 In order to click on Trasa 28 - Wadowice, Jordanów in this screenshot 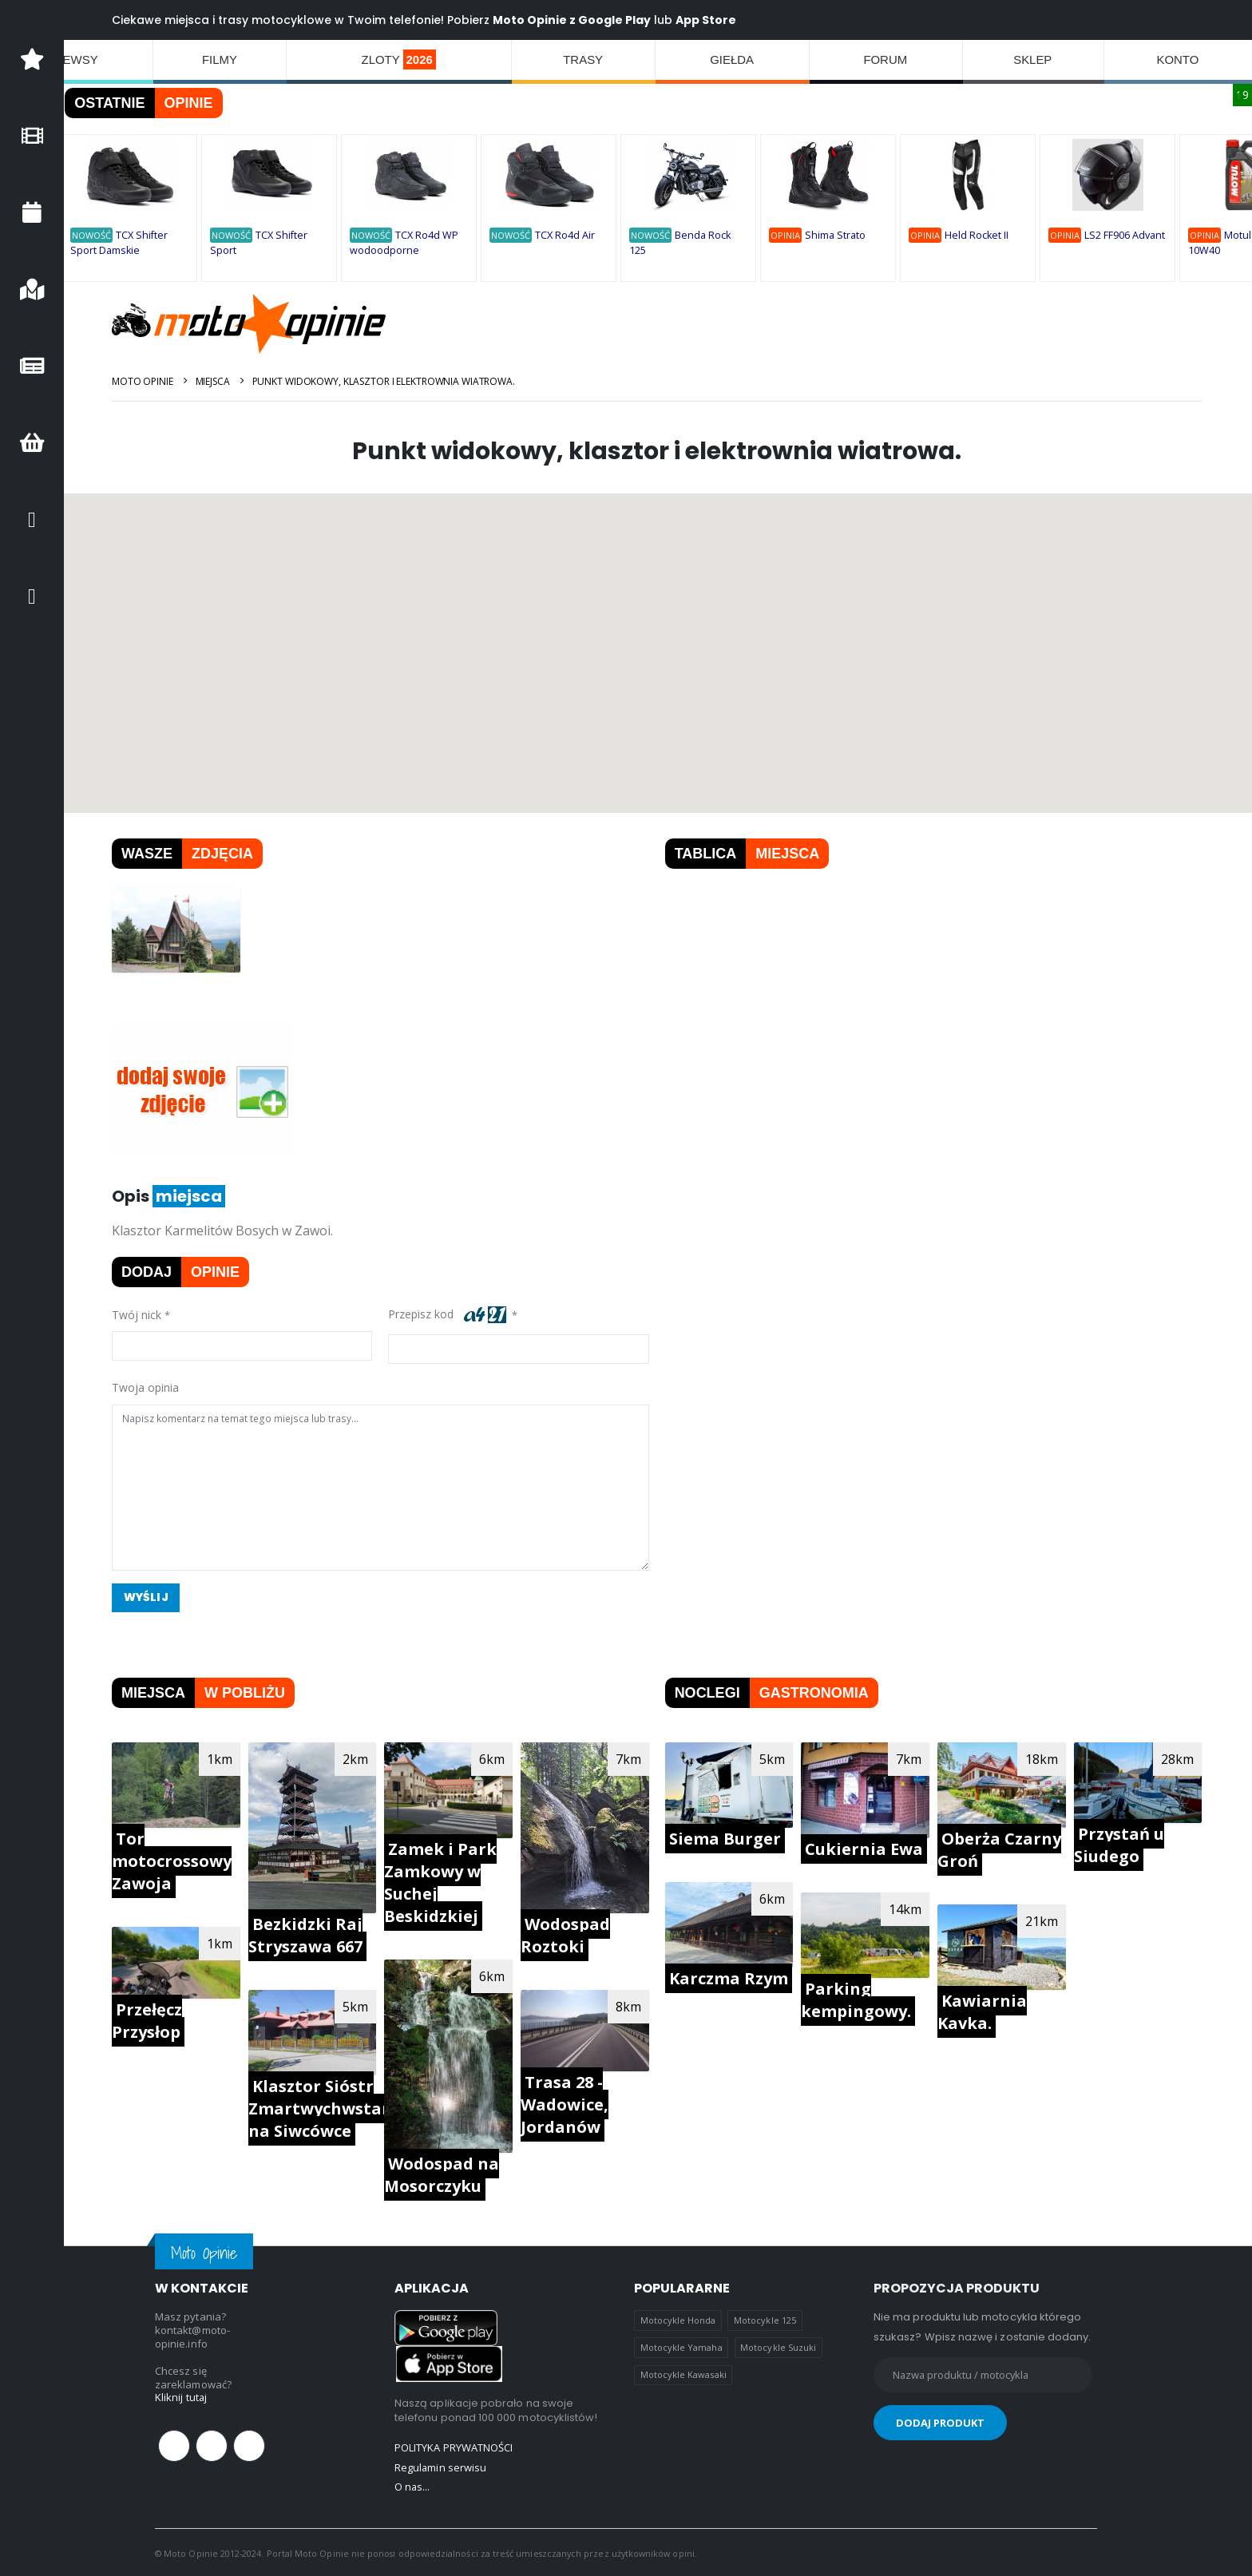, I will do `click(566, 2104)`.